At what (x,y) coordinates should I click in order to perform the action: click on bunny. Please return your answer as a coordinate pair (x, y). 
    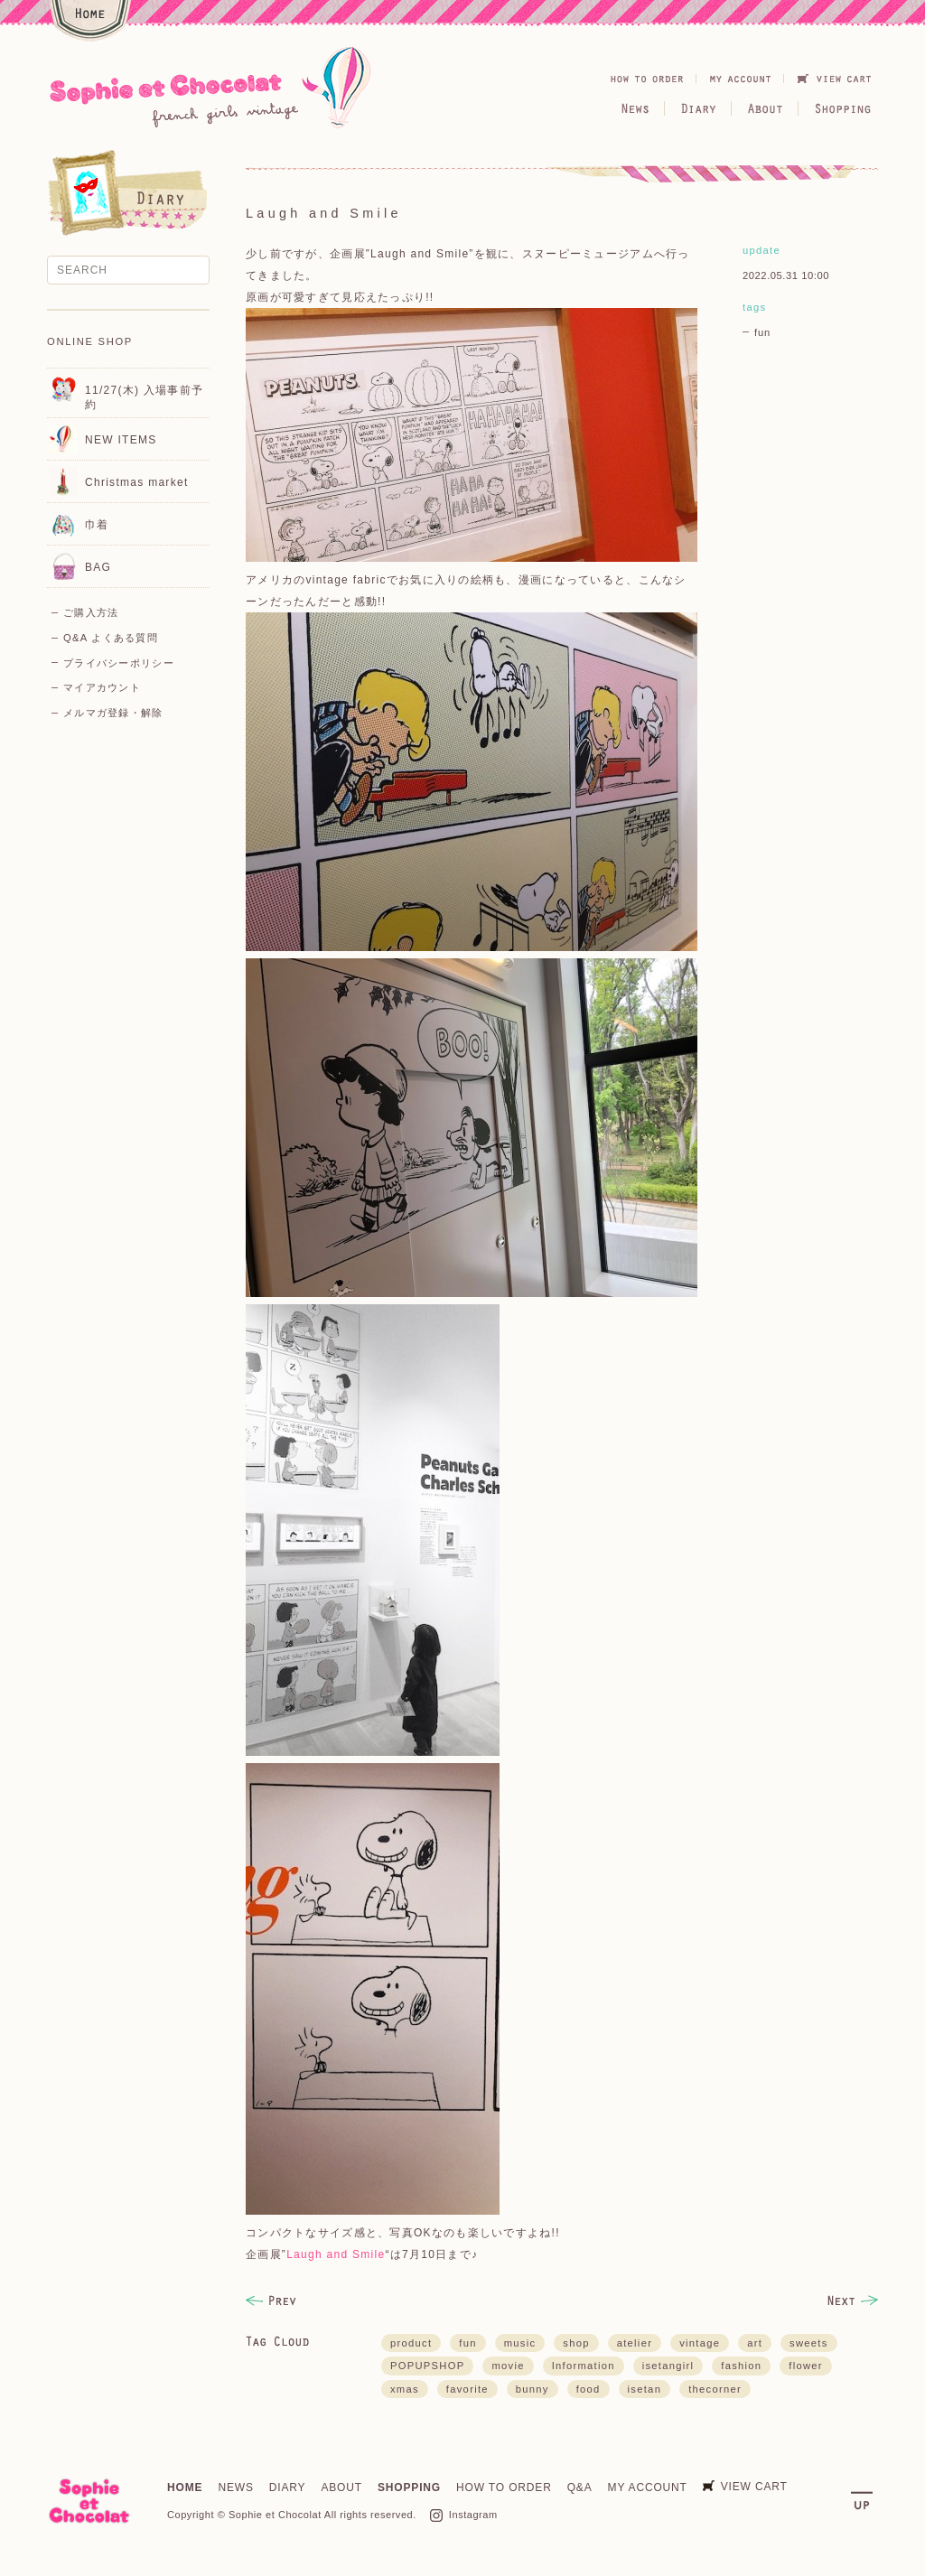
    Looking at the image, I should click on (532, 2389).